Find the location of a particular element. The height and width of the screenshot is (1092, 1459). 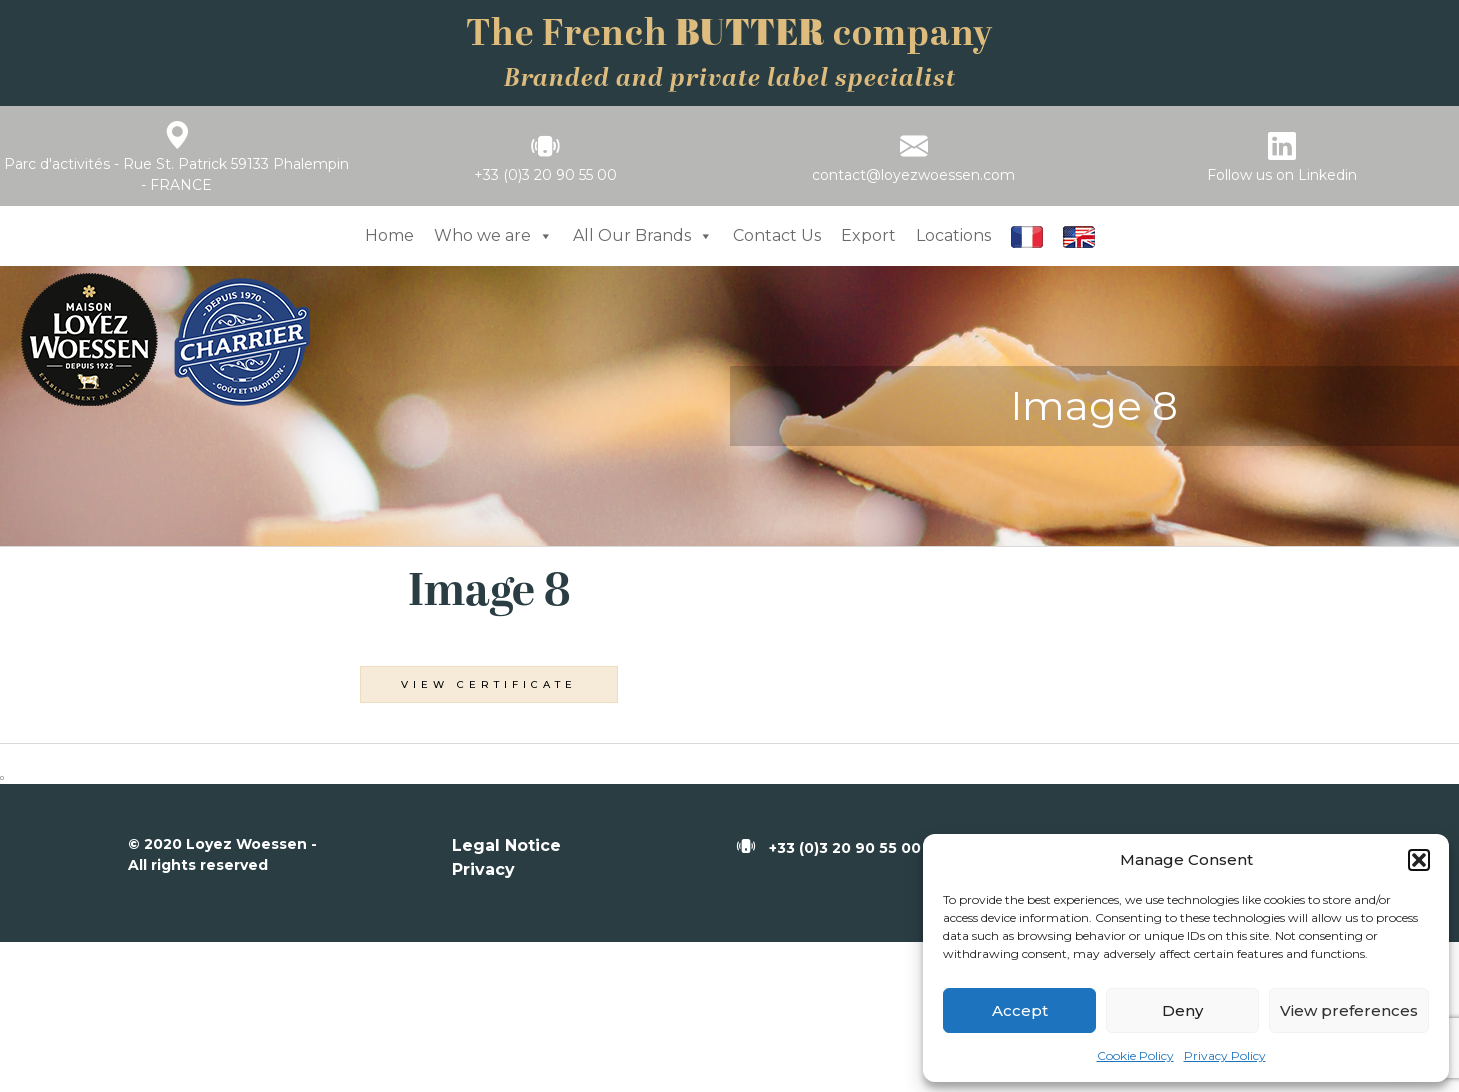

[button] is located at coordinates (1419, 860).